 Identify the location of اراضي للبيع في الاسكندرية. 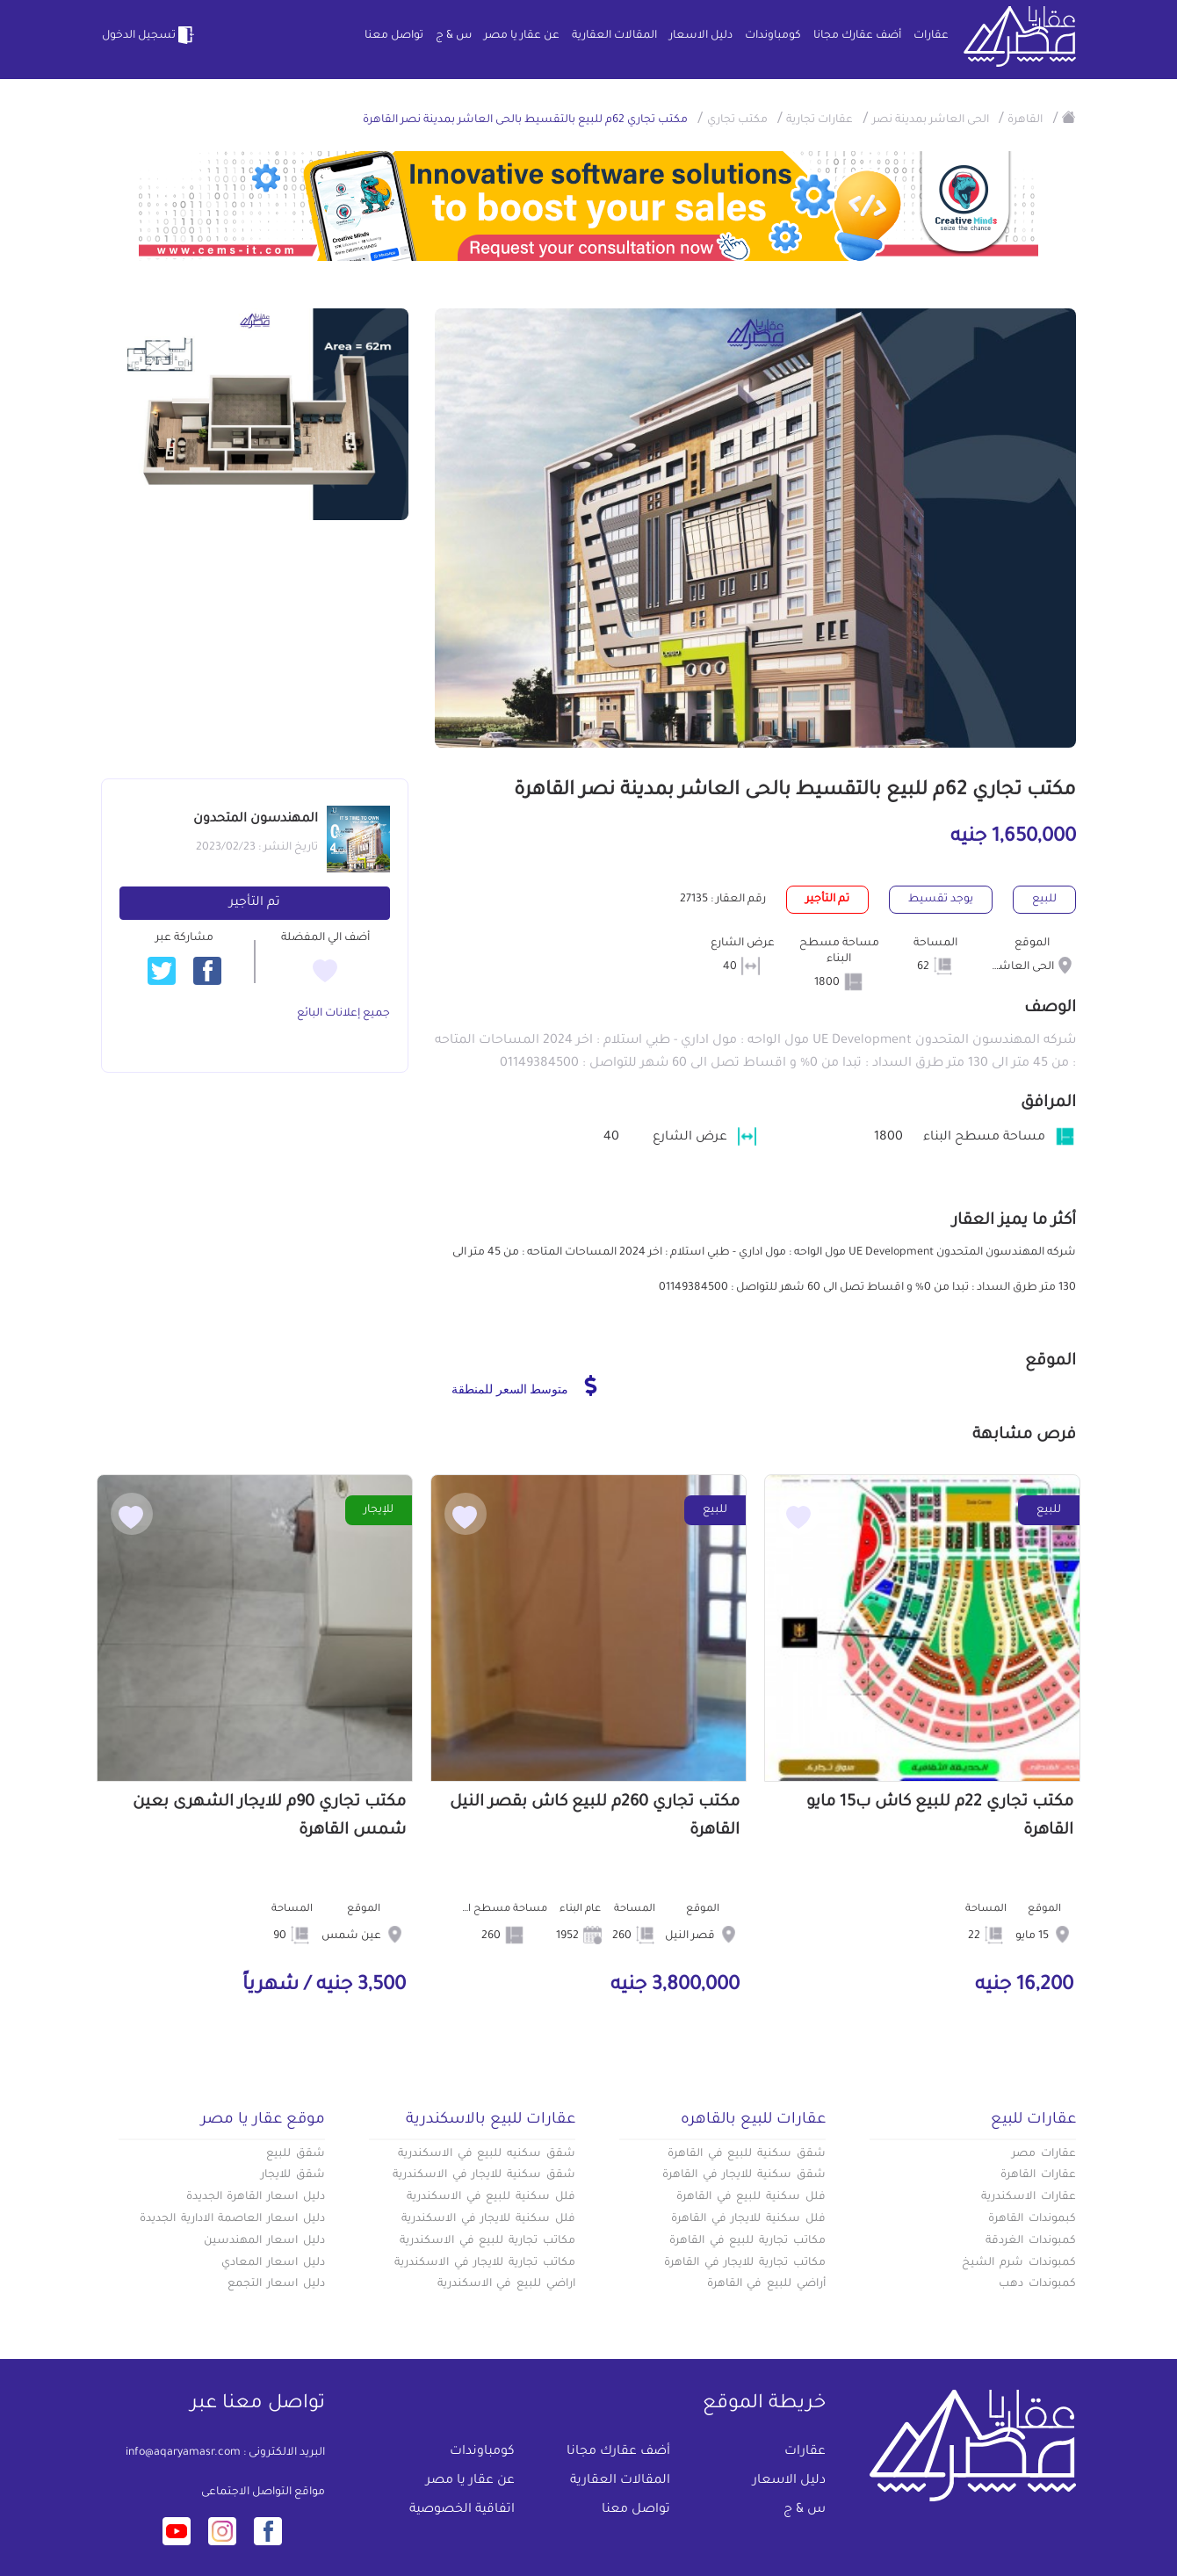
(506, 2284).